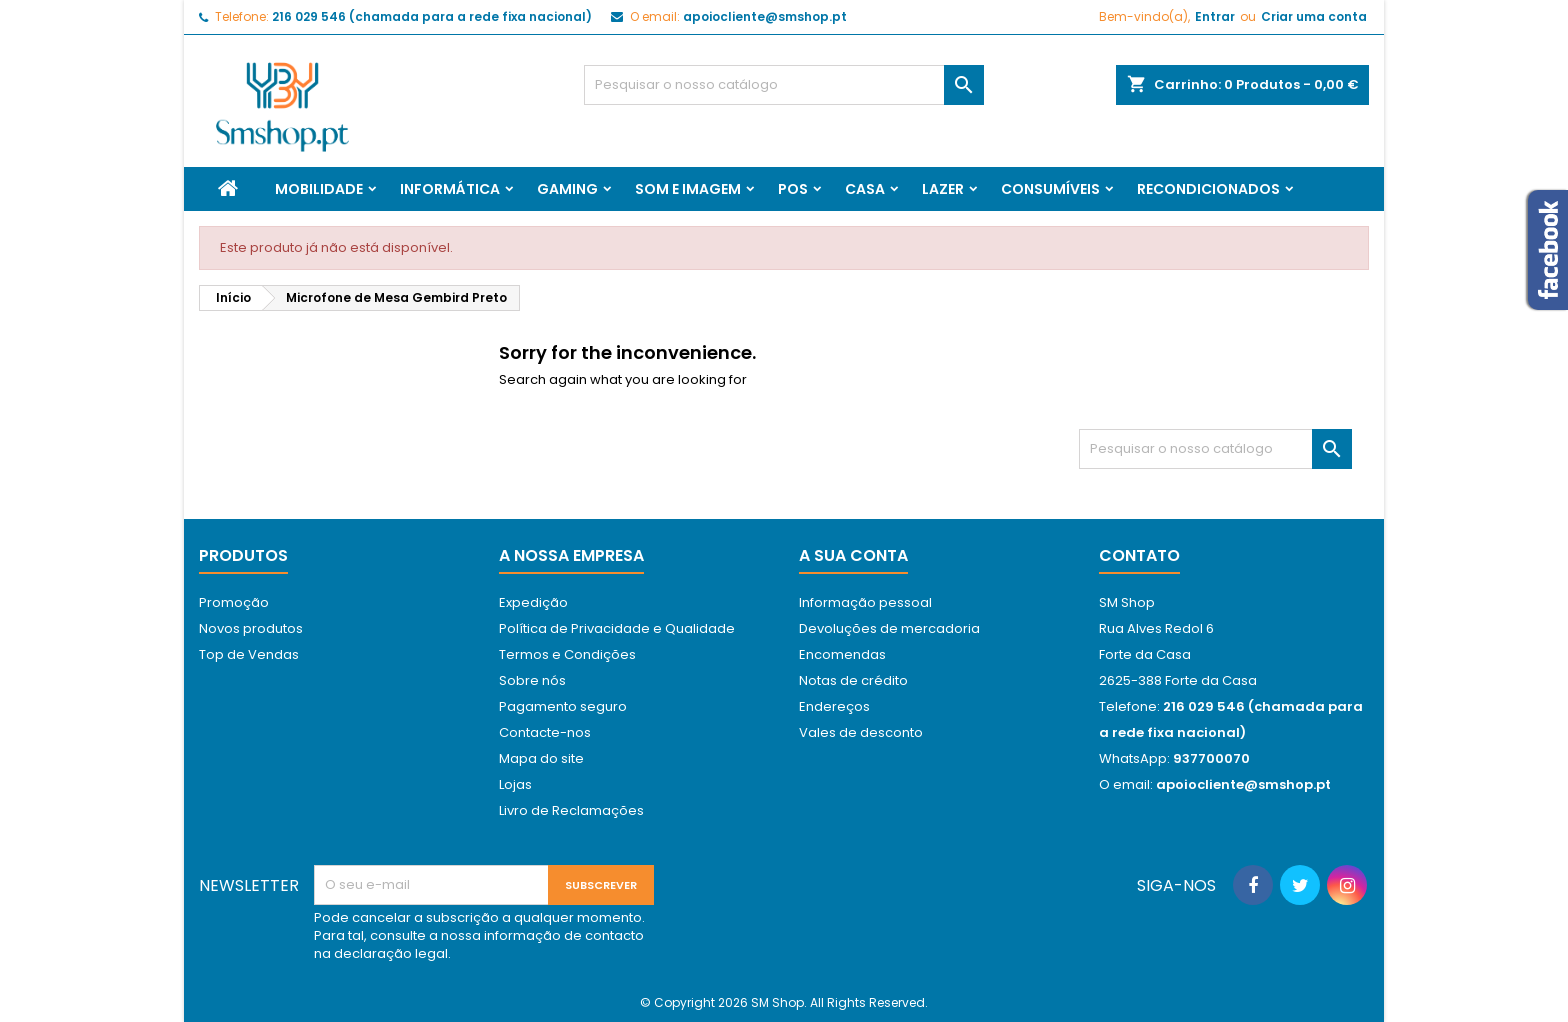 This screenshot has height=1022, width=1568. Describe the element at coordinates (793, 189) in the screenshot. I see `Pos` at that location.